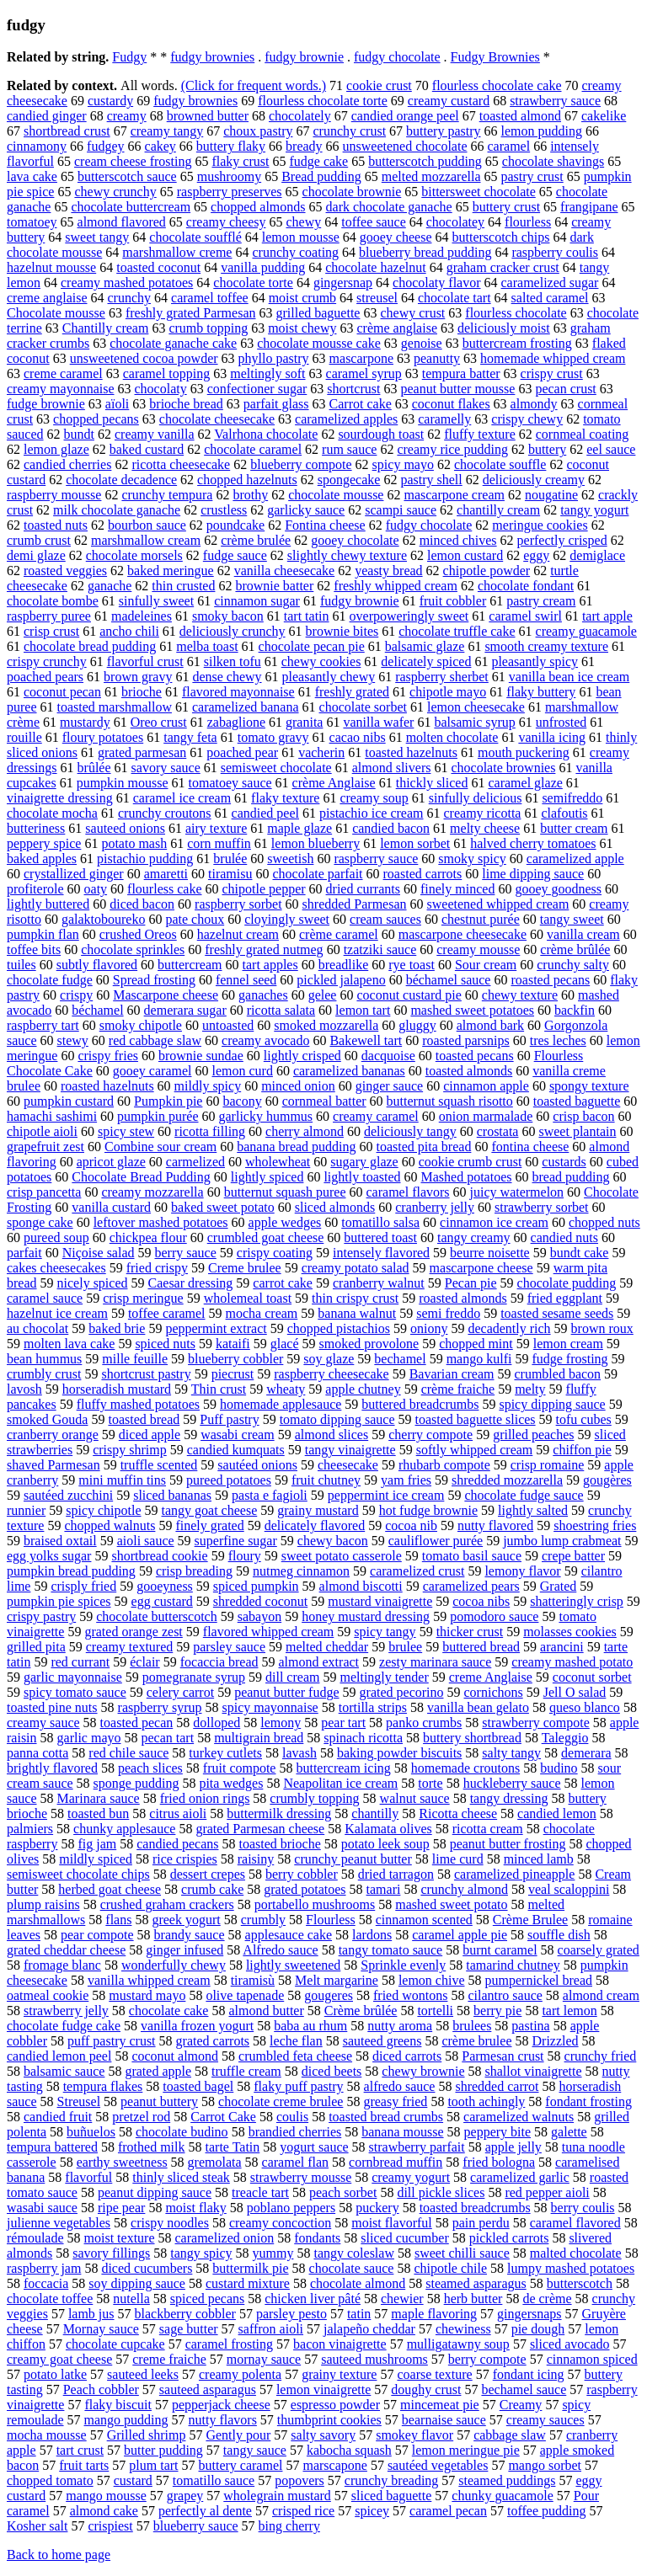  What do you see at coordinates (554, 252) in the screenshot?
I see `raspberry coulis` at bounding box center [554, 252].